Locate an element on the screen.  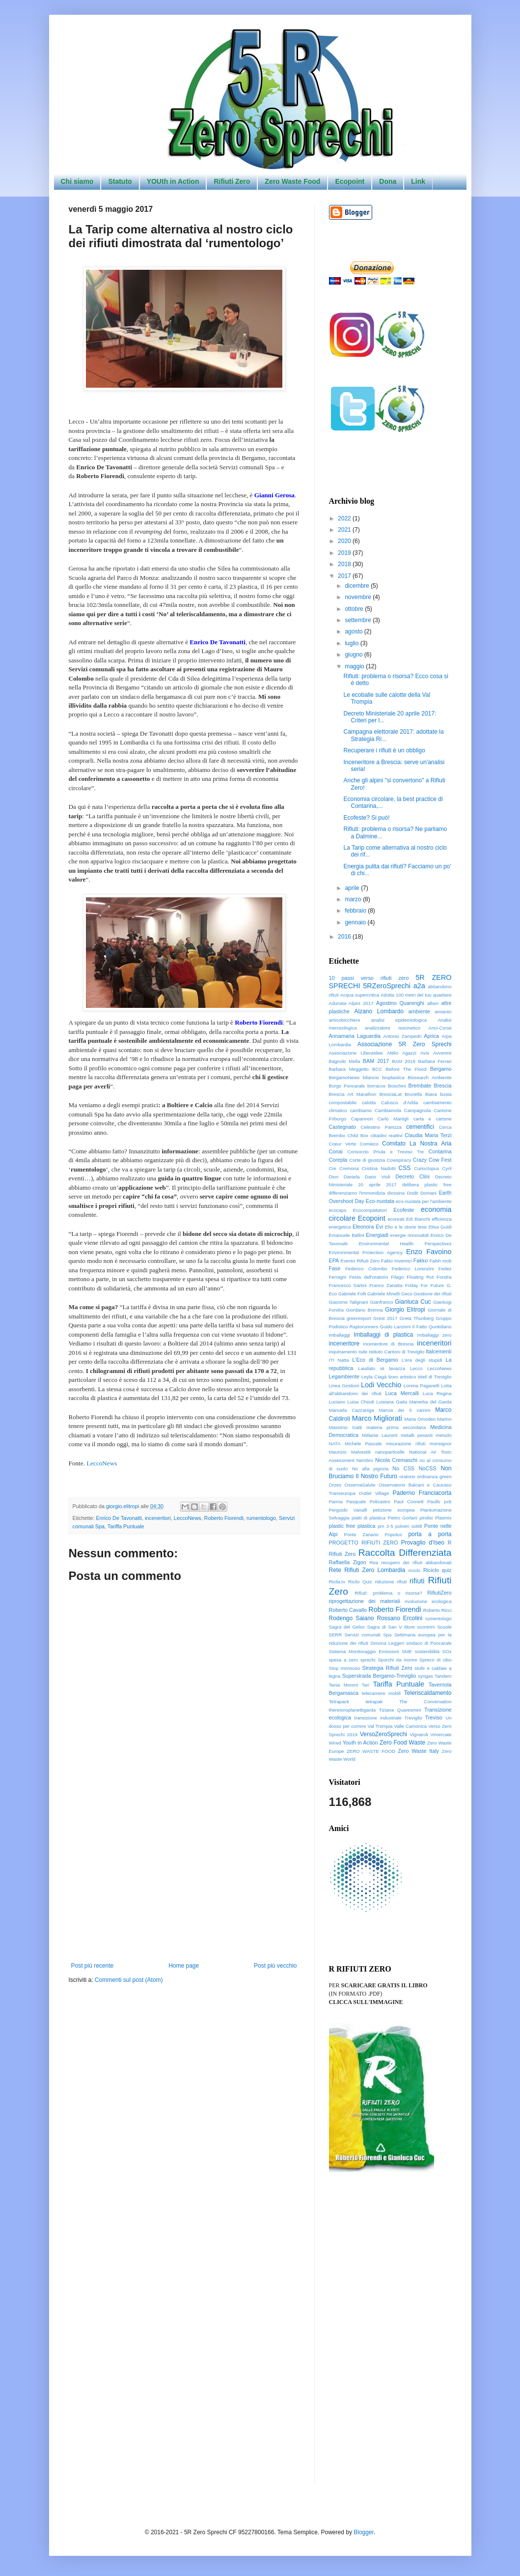
differenziamo l'immondizia is located at coordinates (357, 1193).